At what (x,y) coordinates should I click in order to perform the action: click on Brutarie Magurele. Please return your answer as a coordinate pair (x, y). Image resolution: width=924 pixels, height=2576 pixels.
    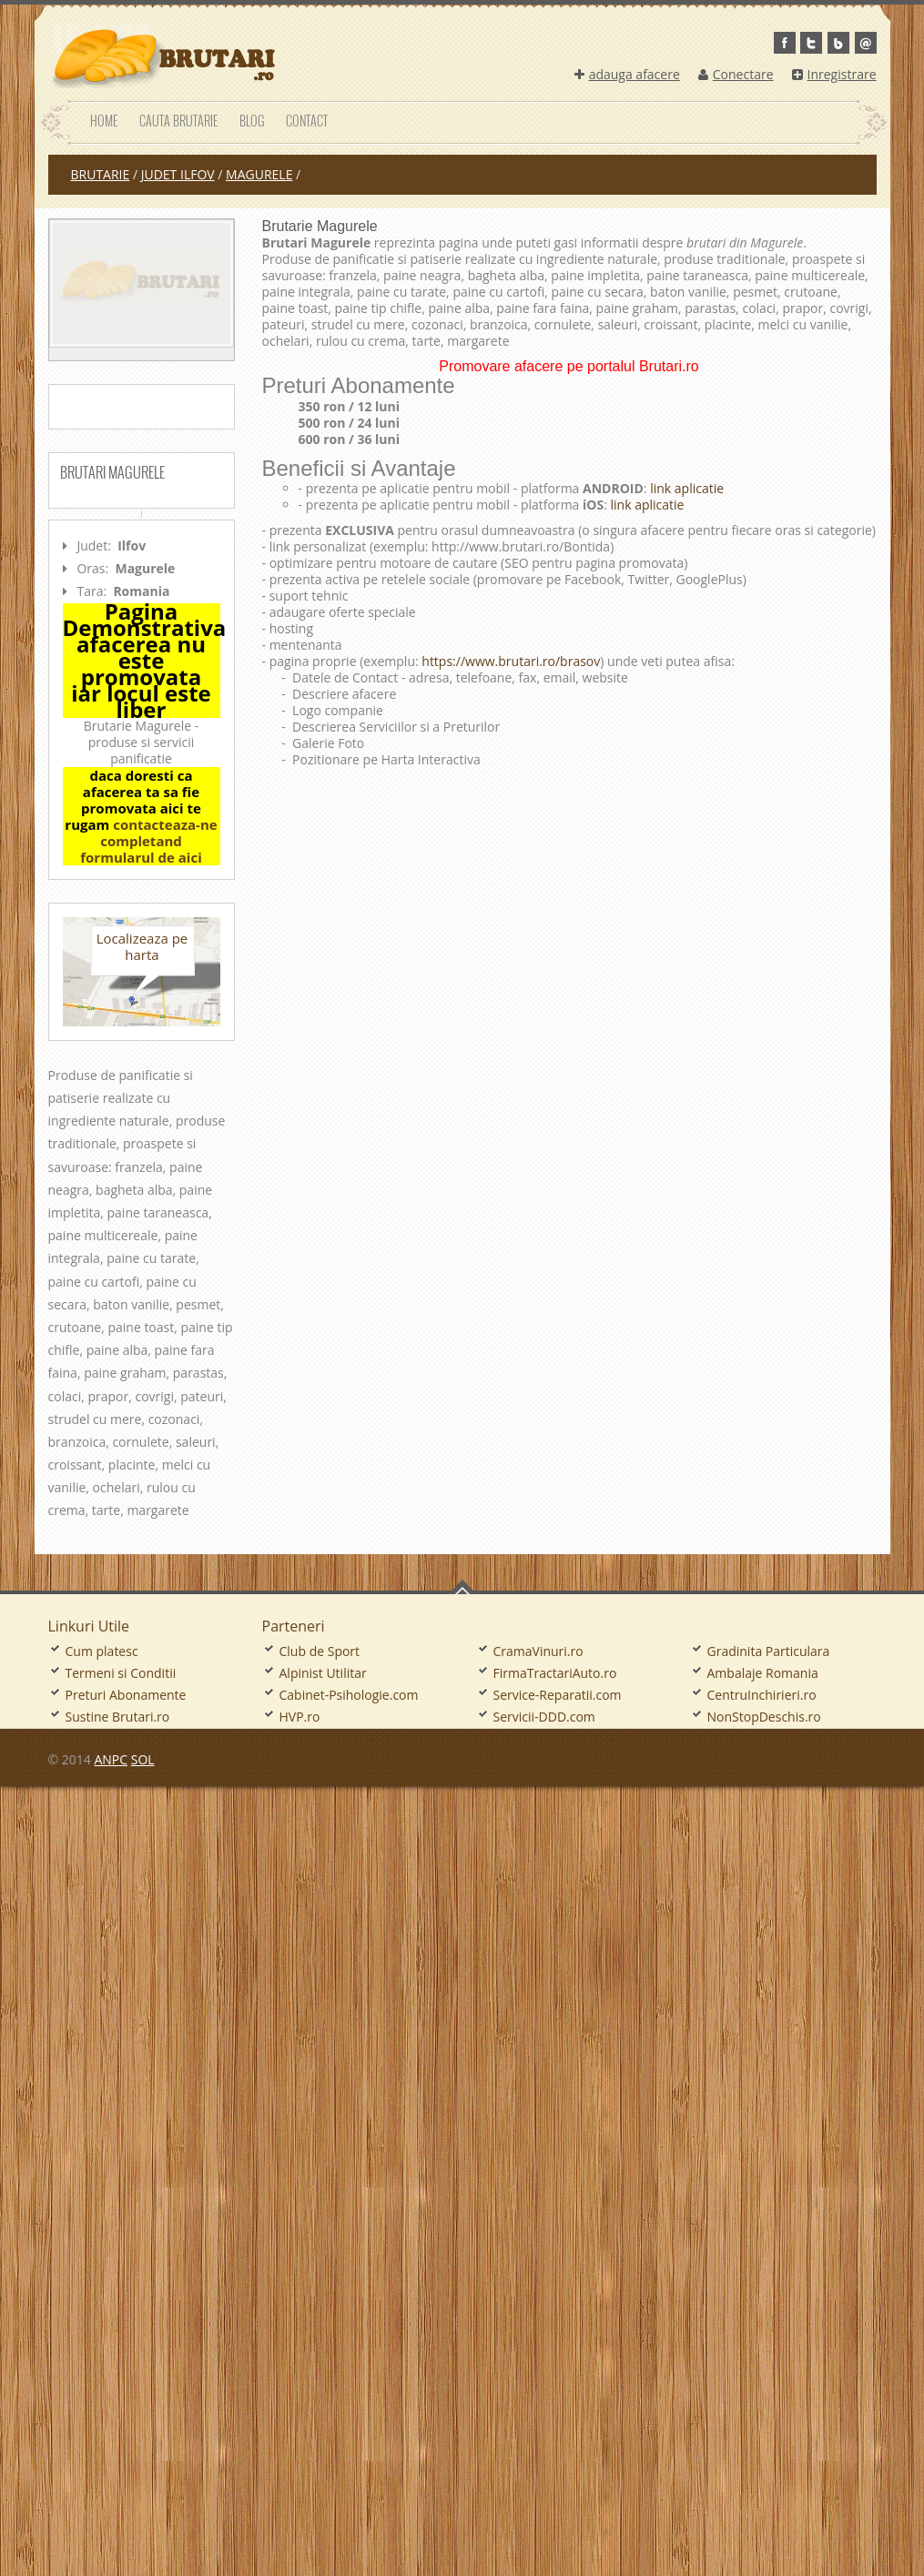
    Looking at the image, I should click on (320, 226).